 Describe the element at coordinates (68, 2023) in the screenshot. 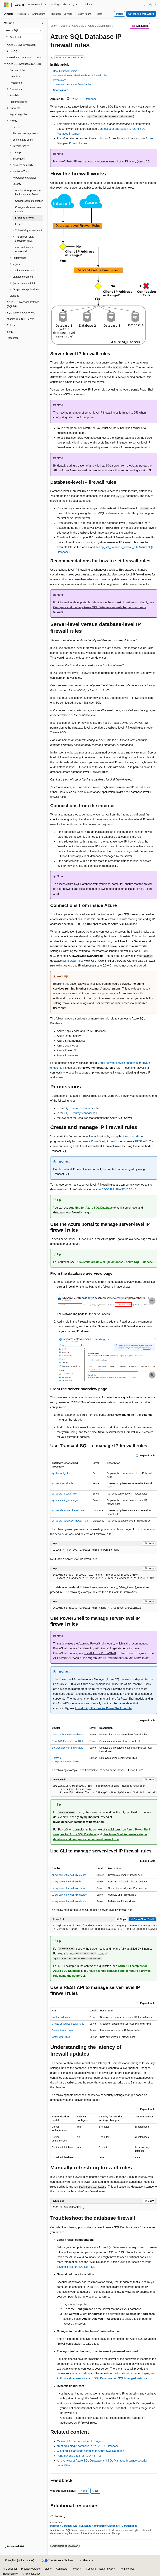

I see `Create or update firewall rules` at that location.